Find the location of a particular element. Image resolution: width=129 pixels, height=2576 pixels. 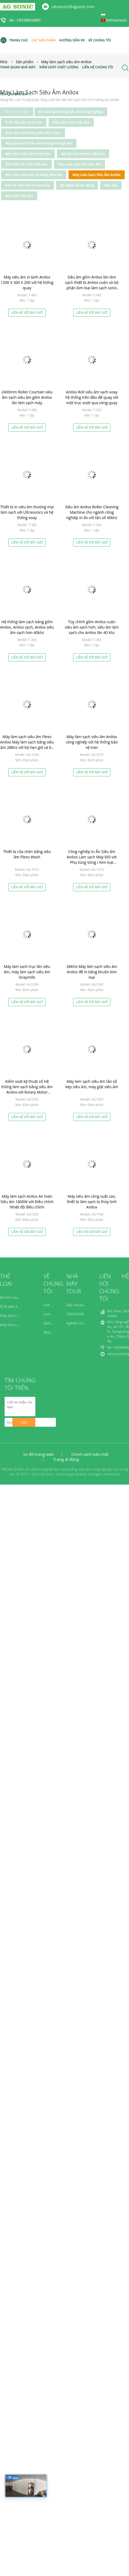

Tùy chỉnh gốm Anilox cuộn siêu âm sạch hơn, siêu âm làm sạch cho Anilox lăn 40 khz is located at coordinates (92, 627).